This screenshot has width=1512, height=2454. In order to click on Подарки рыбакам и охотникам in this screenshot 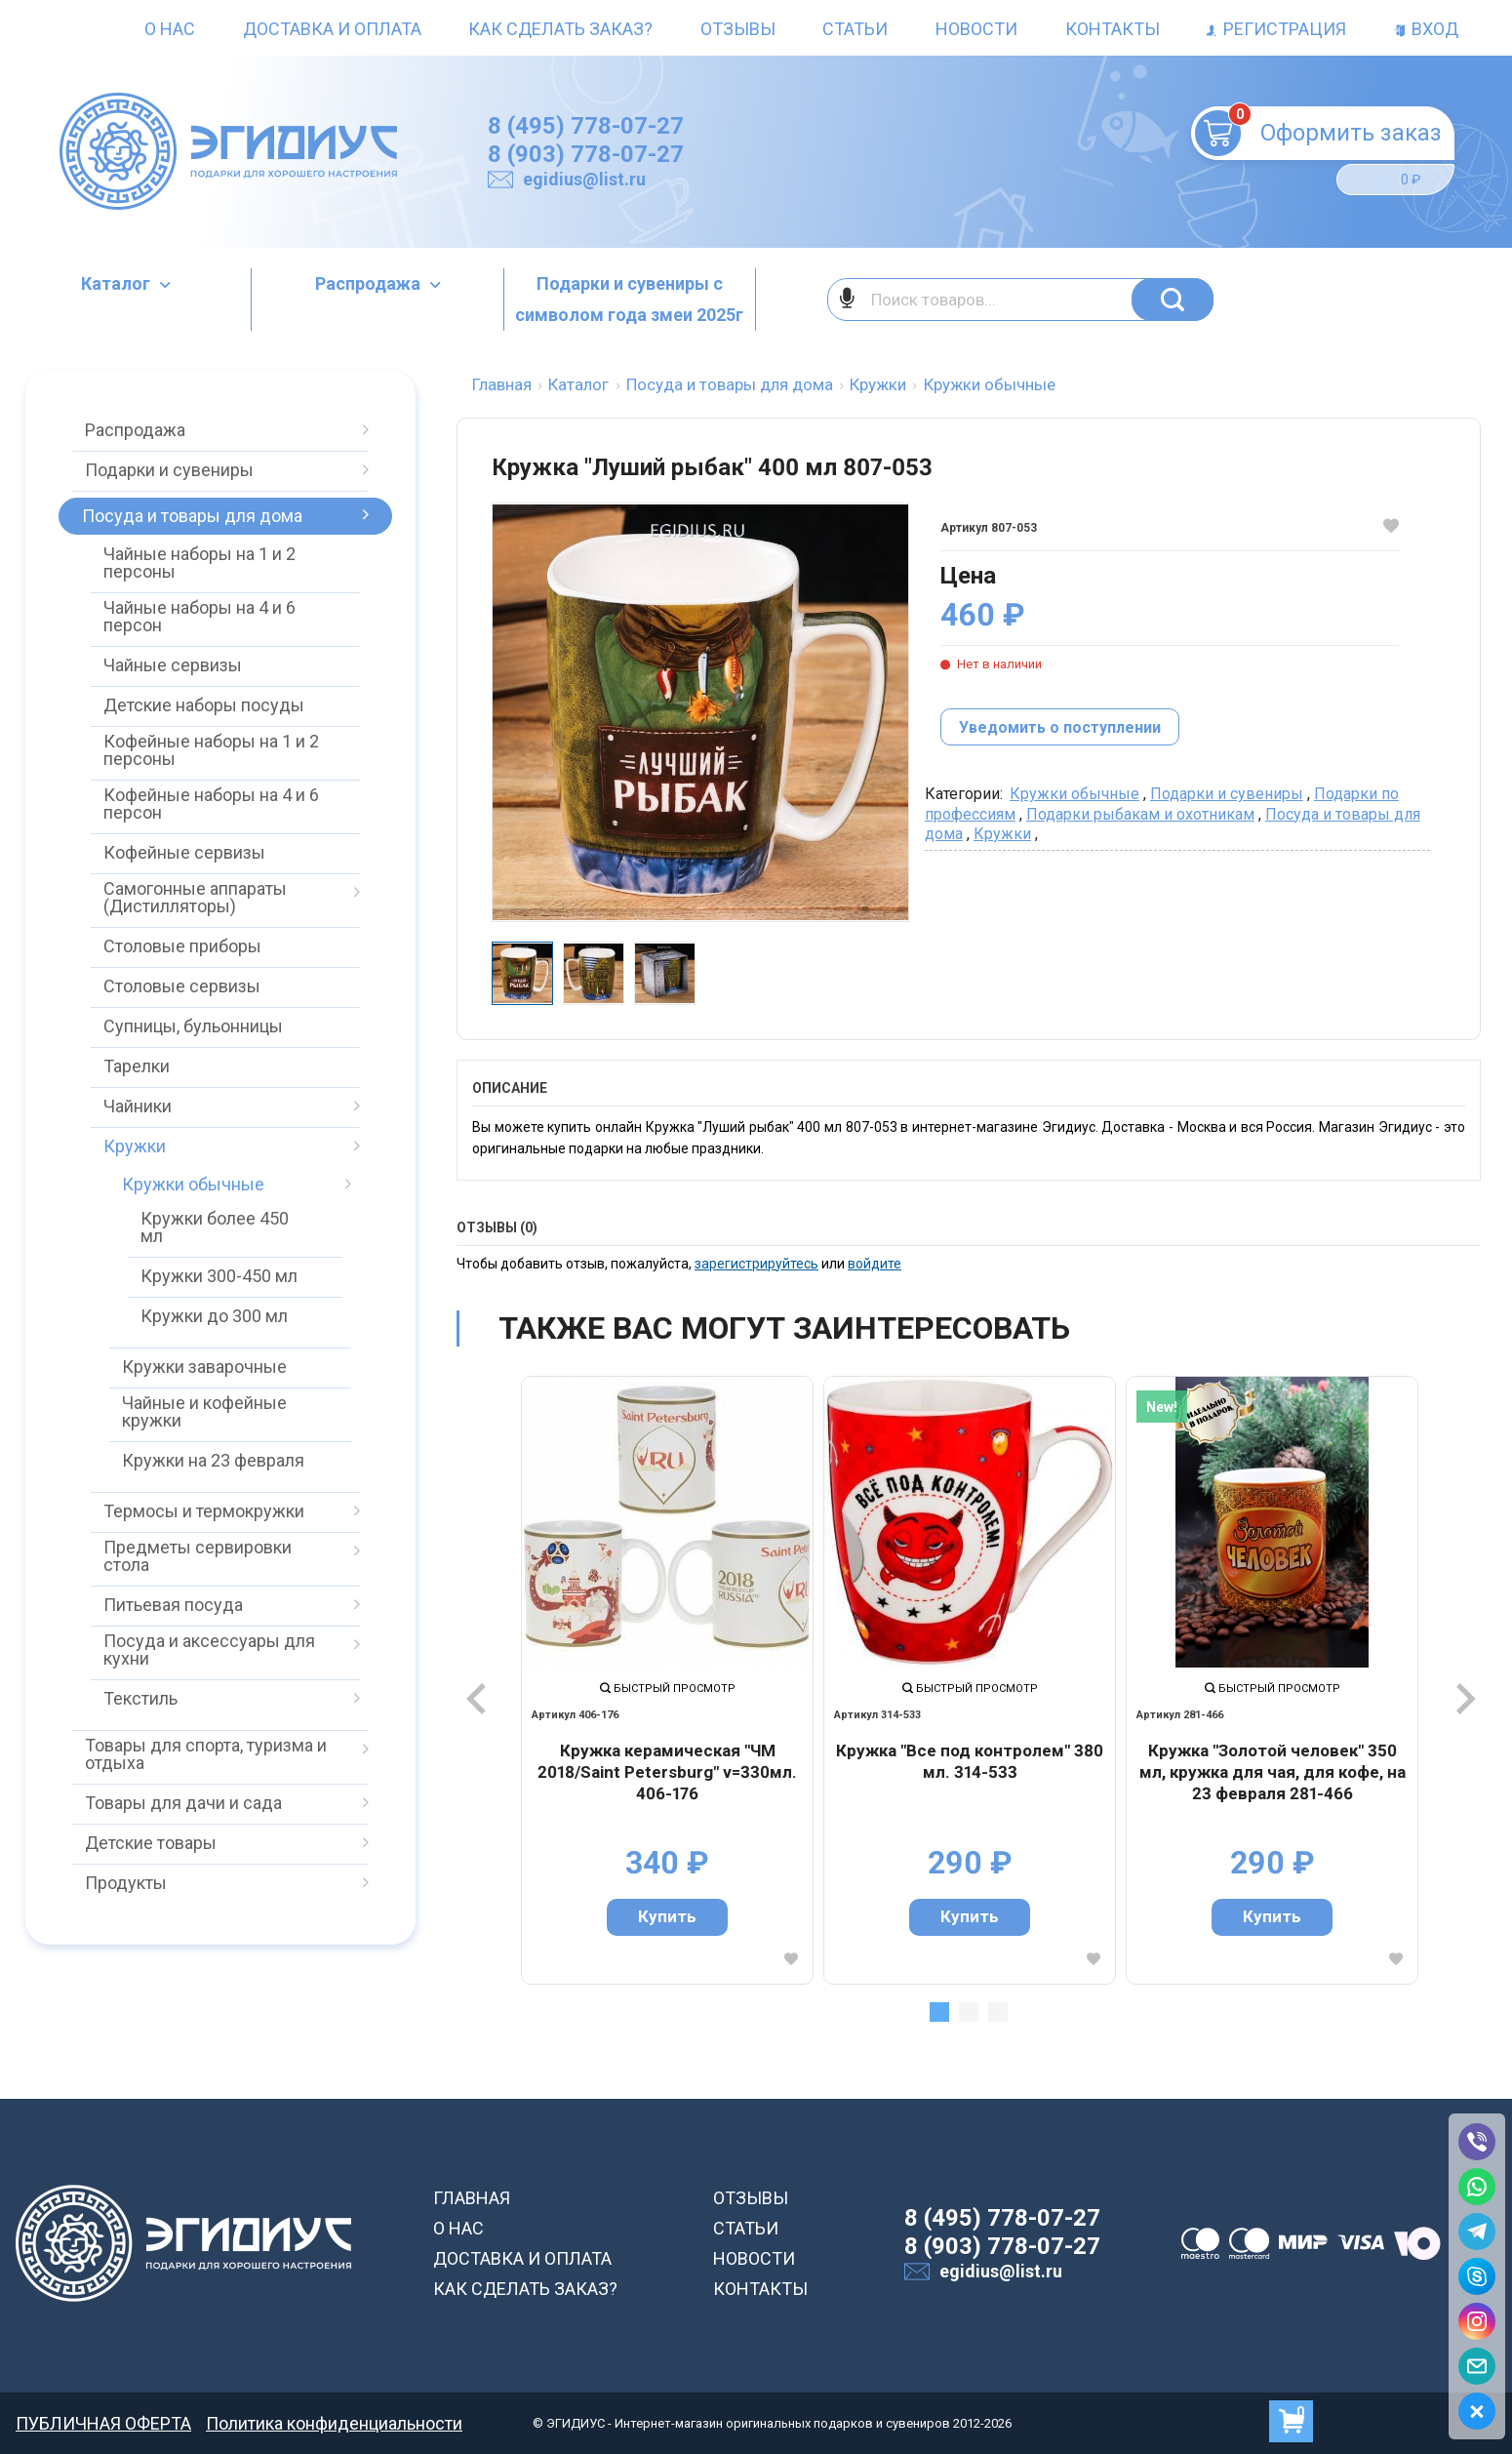, I will do `click(1140, 814)`.